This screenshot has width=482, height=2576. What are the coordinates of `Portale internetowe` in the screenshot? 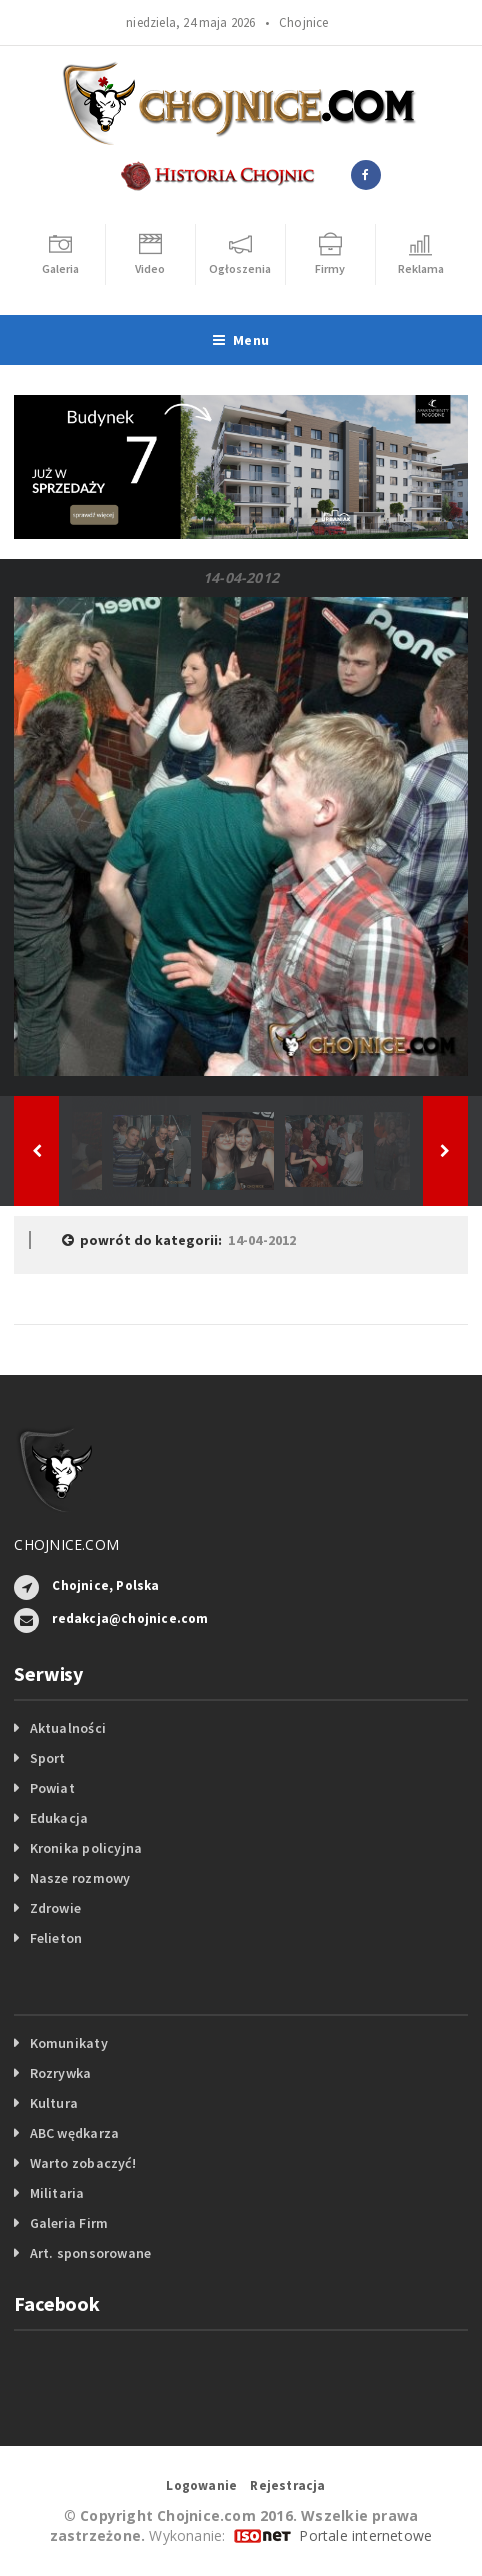 It's located at (365, 2535).